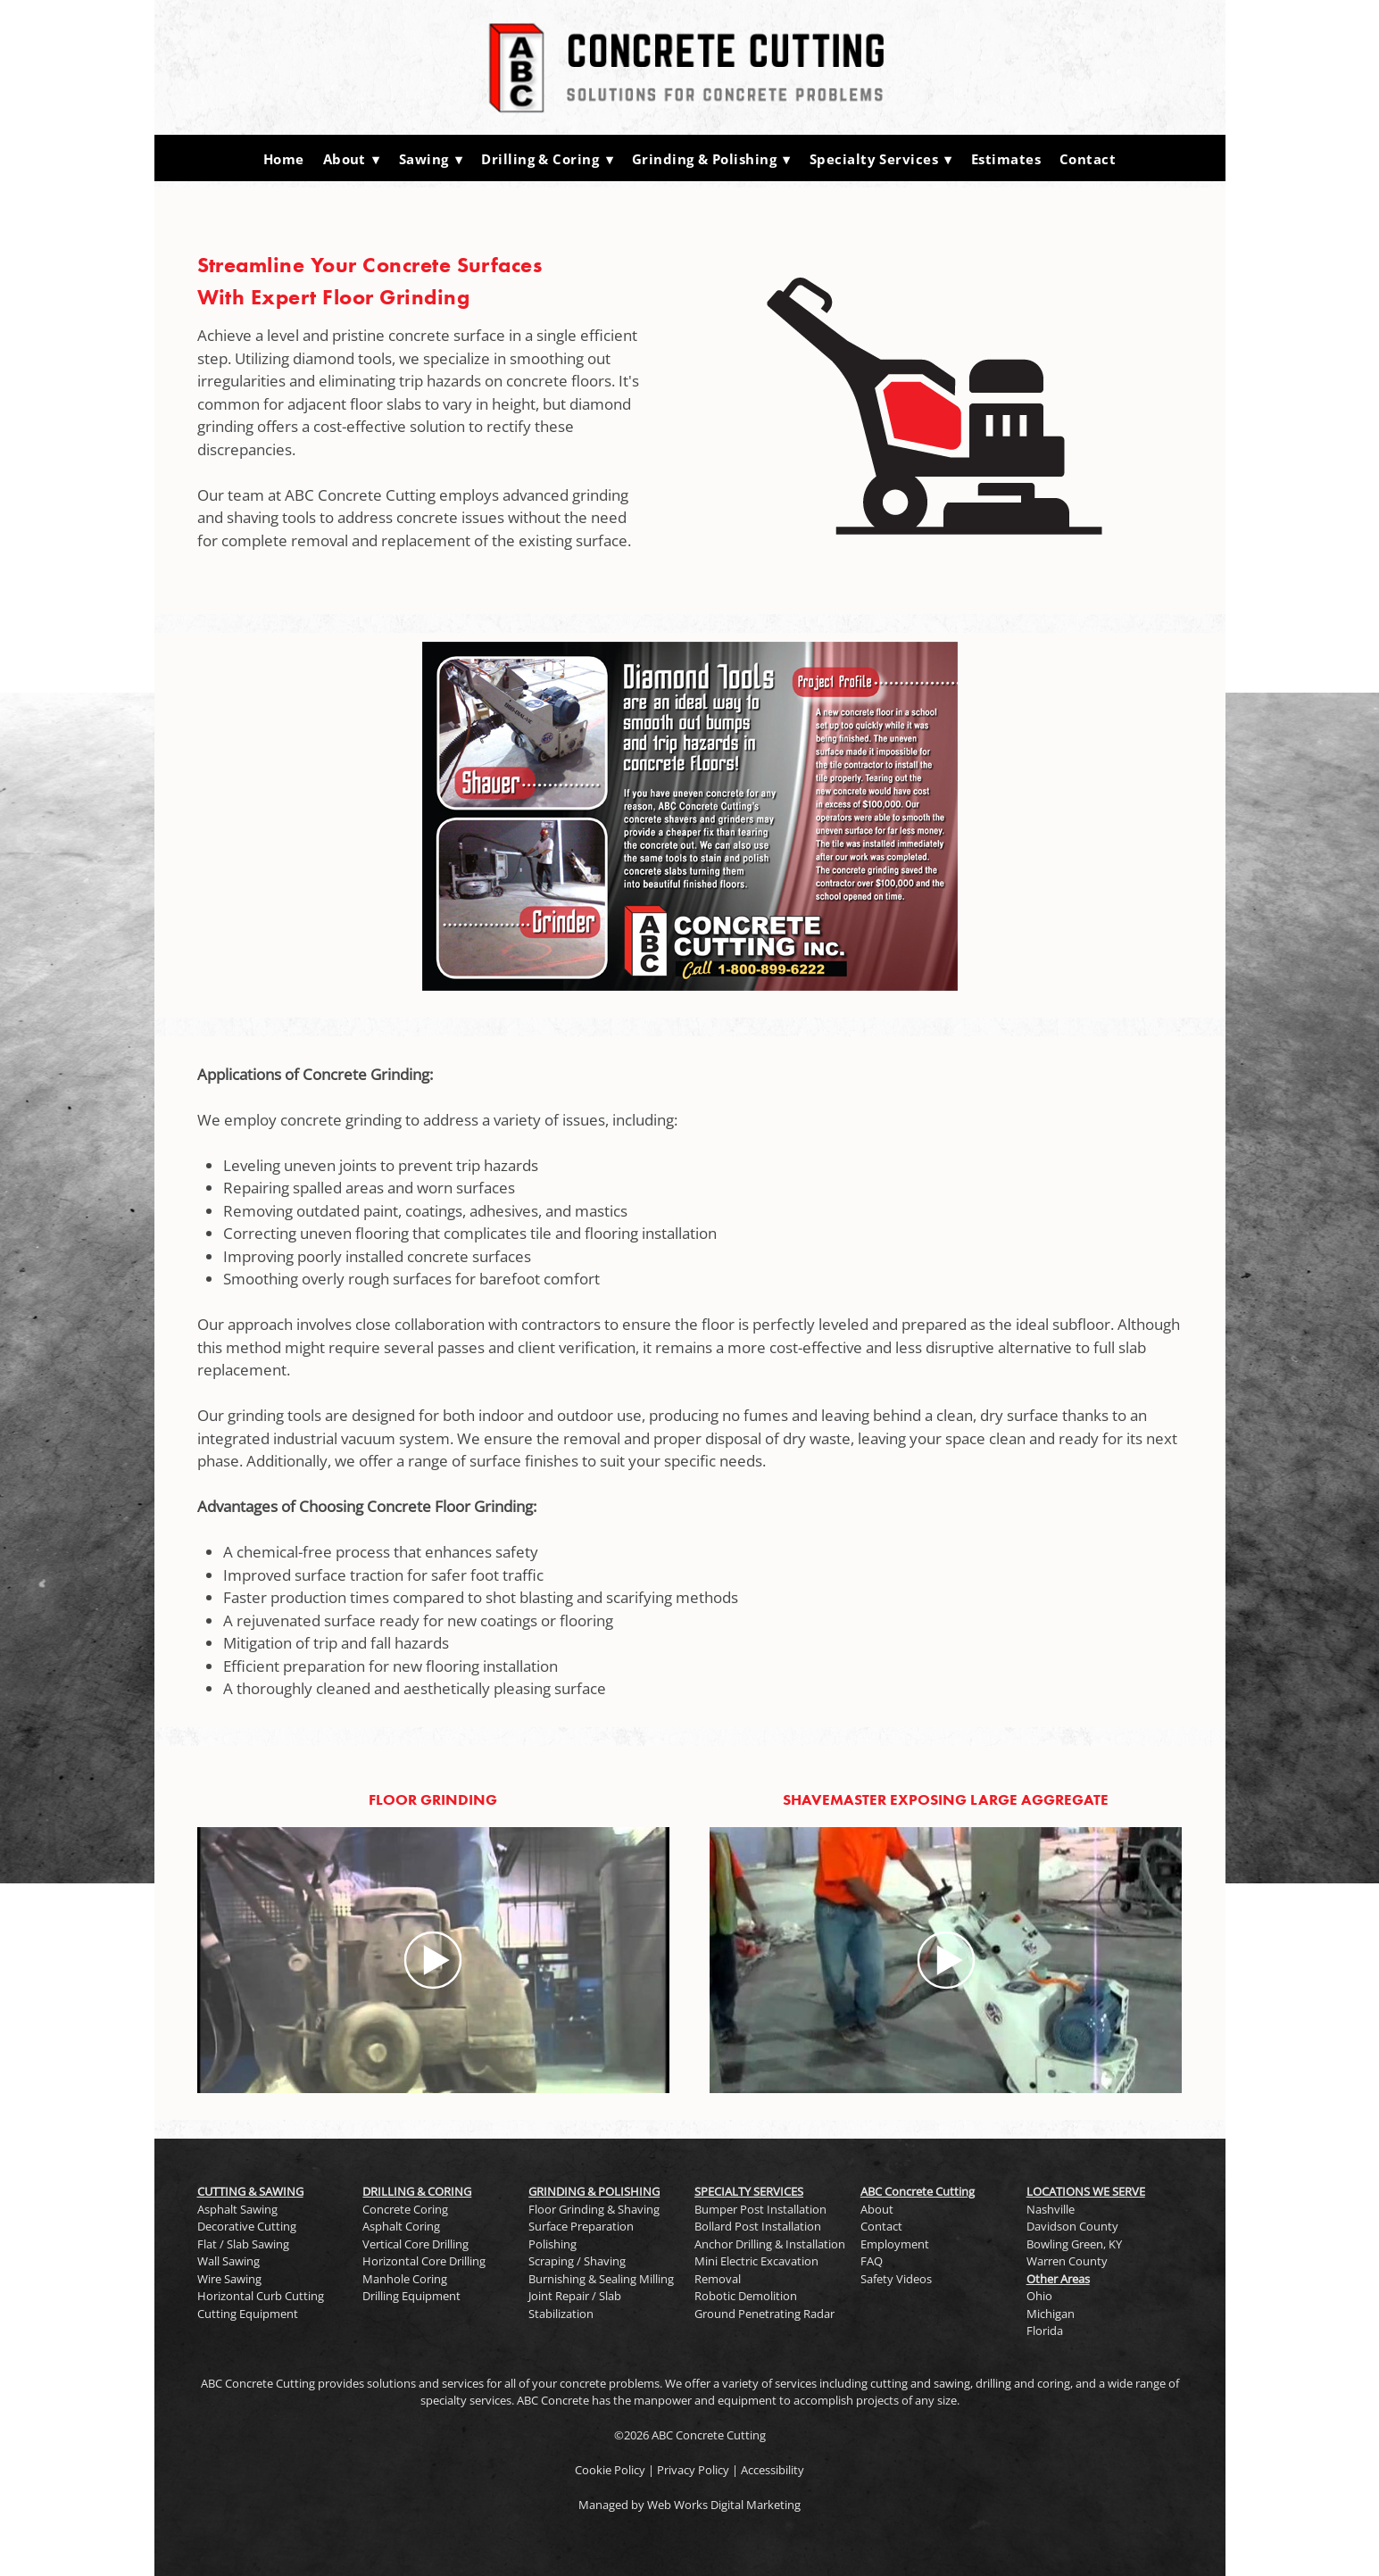 The width and height of the screenshot is (1379, 2576). Describe the element at coordinates (1006, 159) in the screenshot. I see `Estimates` at that location.